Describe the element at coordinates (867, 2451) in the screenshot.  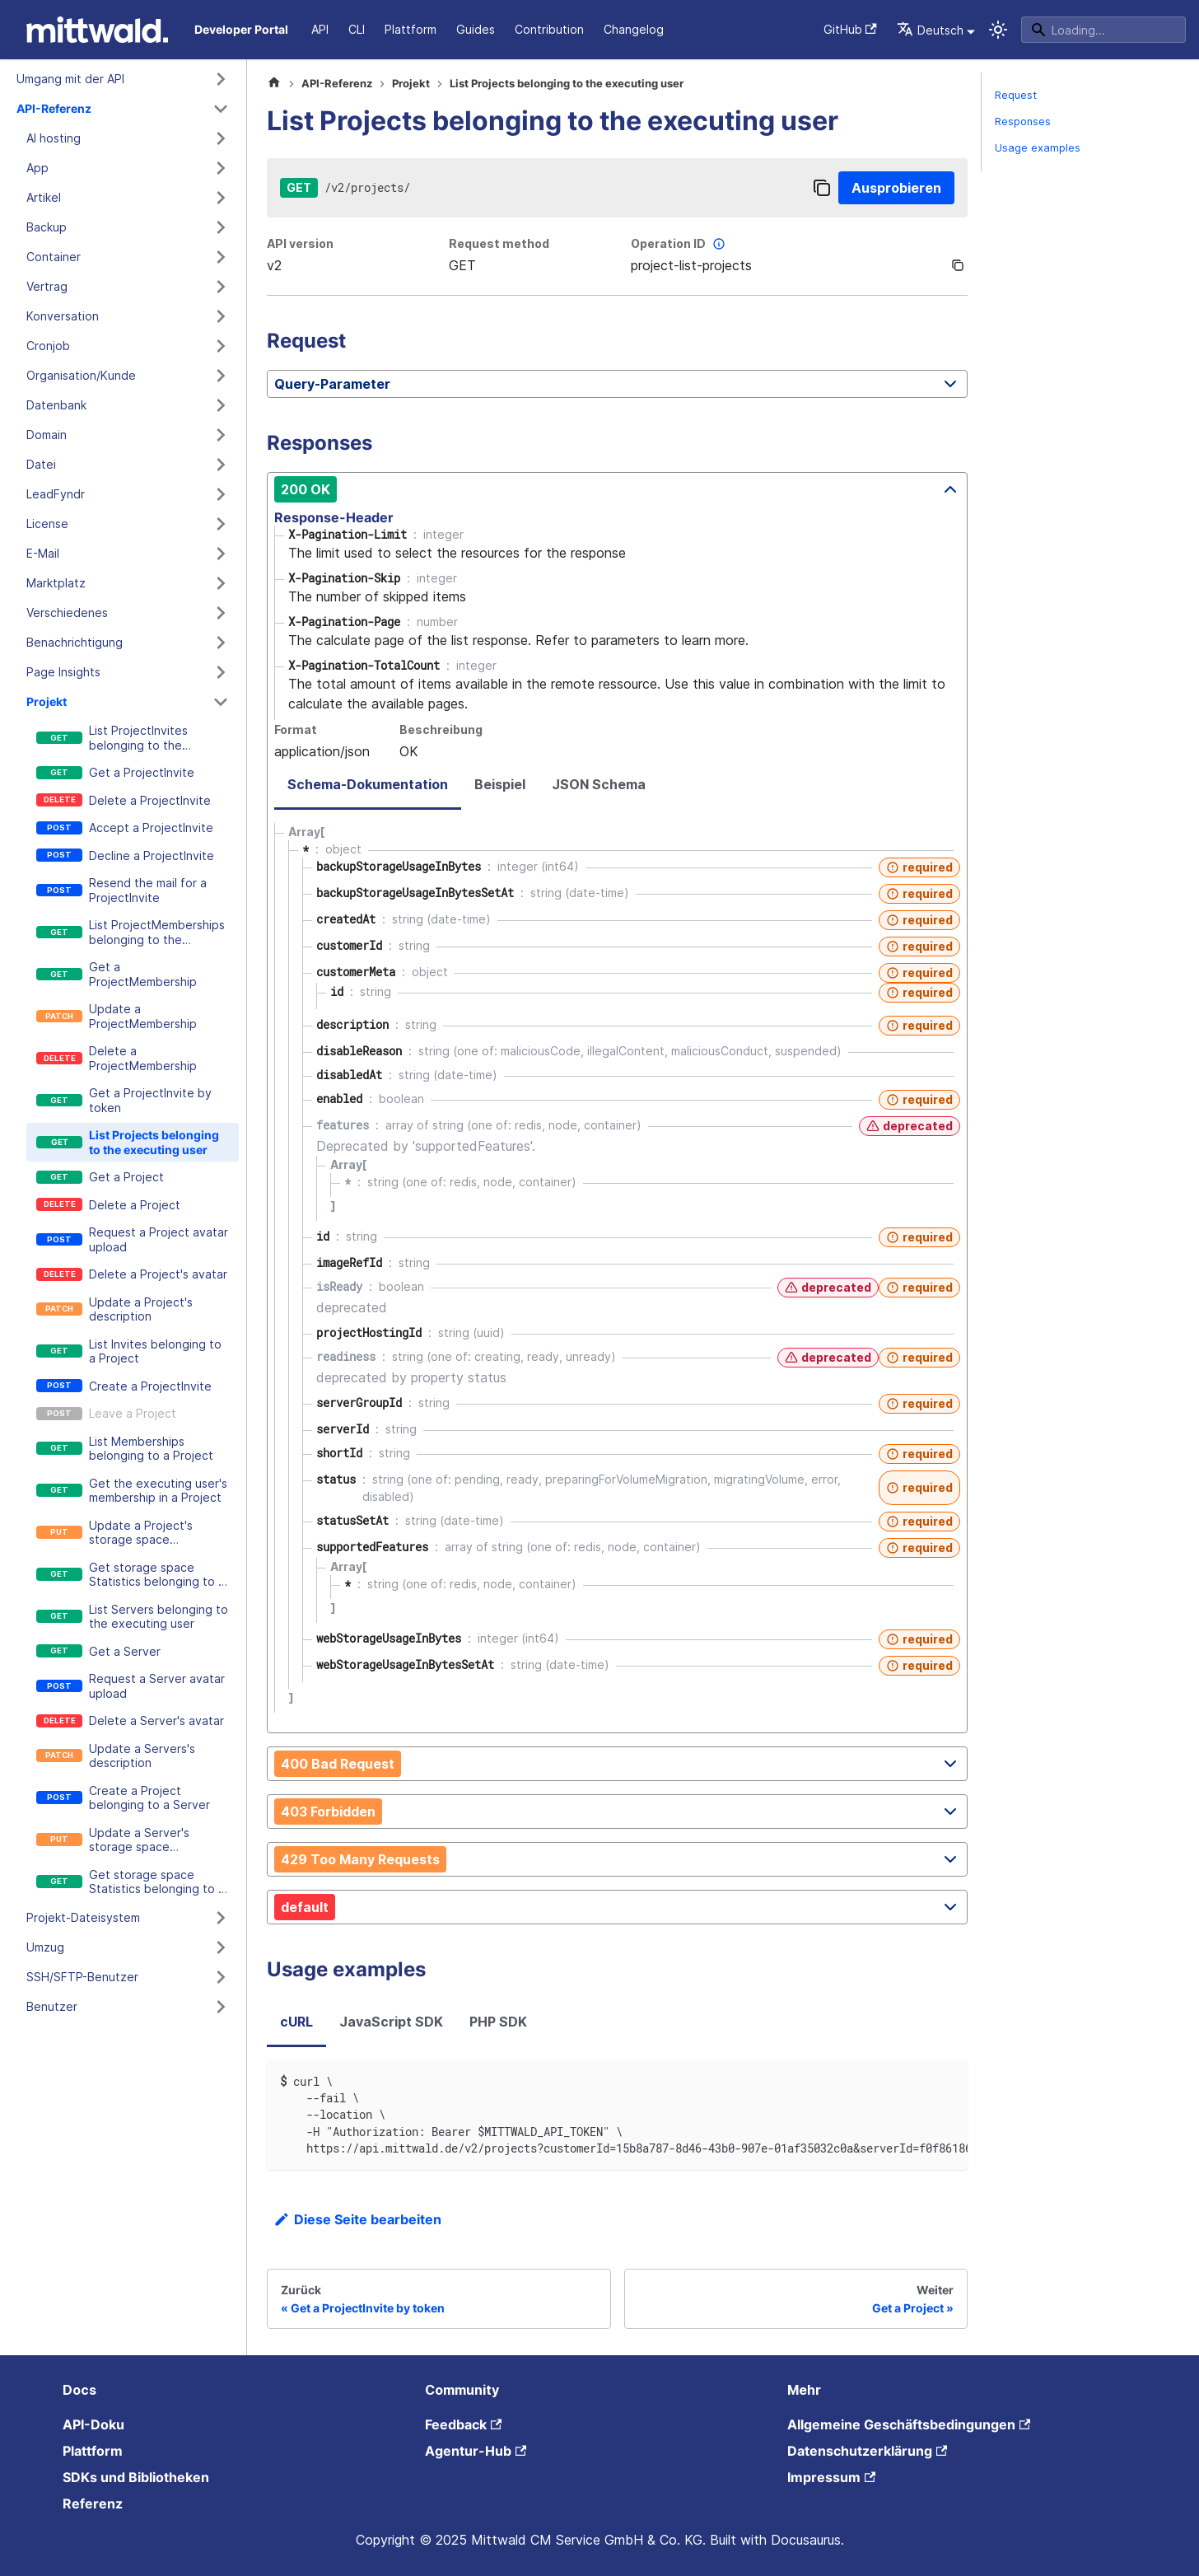
I see `Datenschutzerklärung` at that location.